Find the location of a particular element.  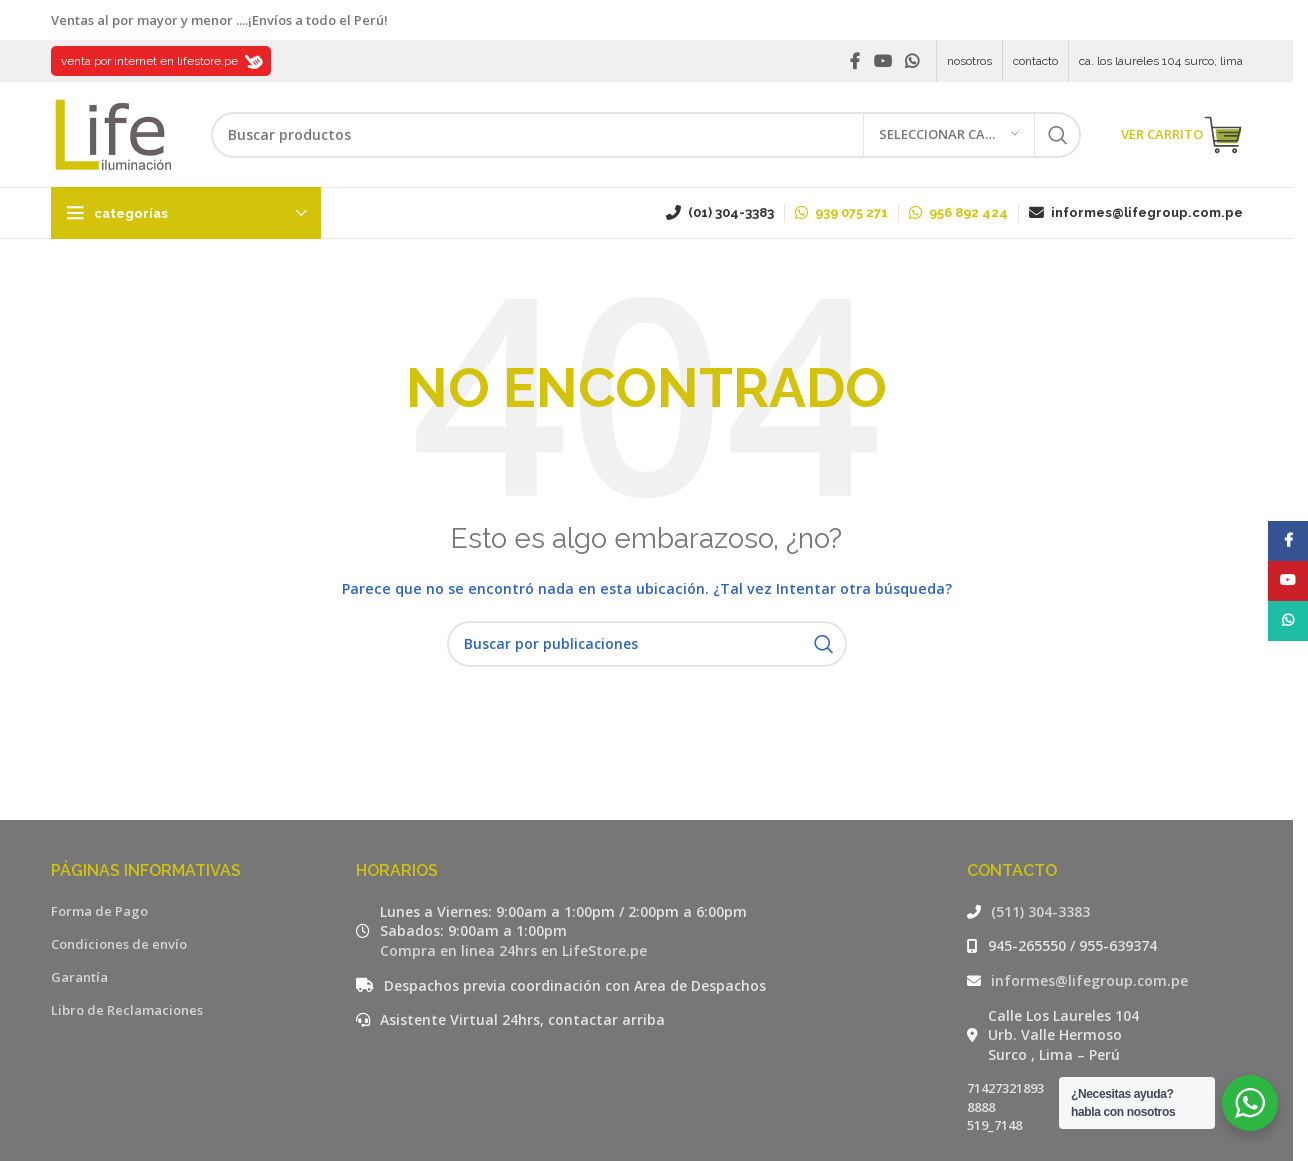

[Facebook social link] is located at coordinates (855, 61).